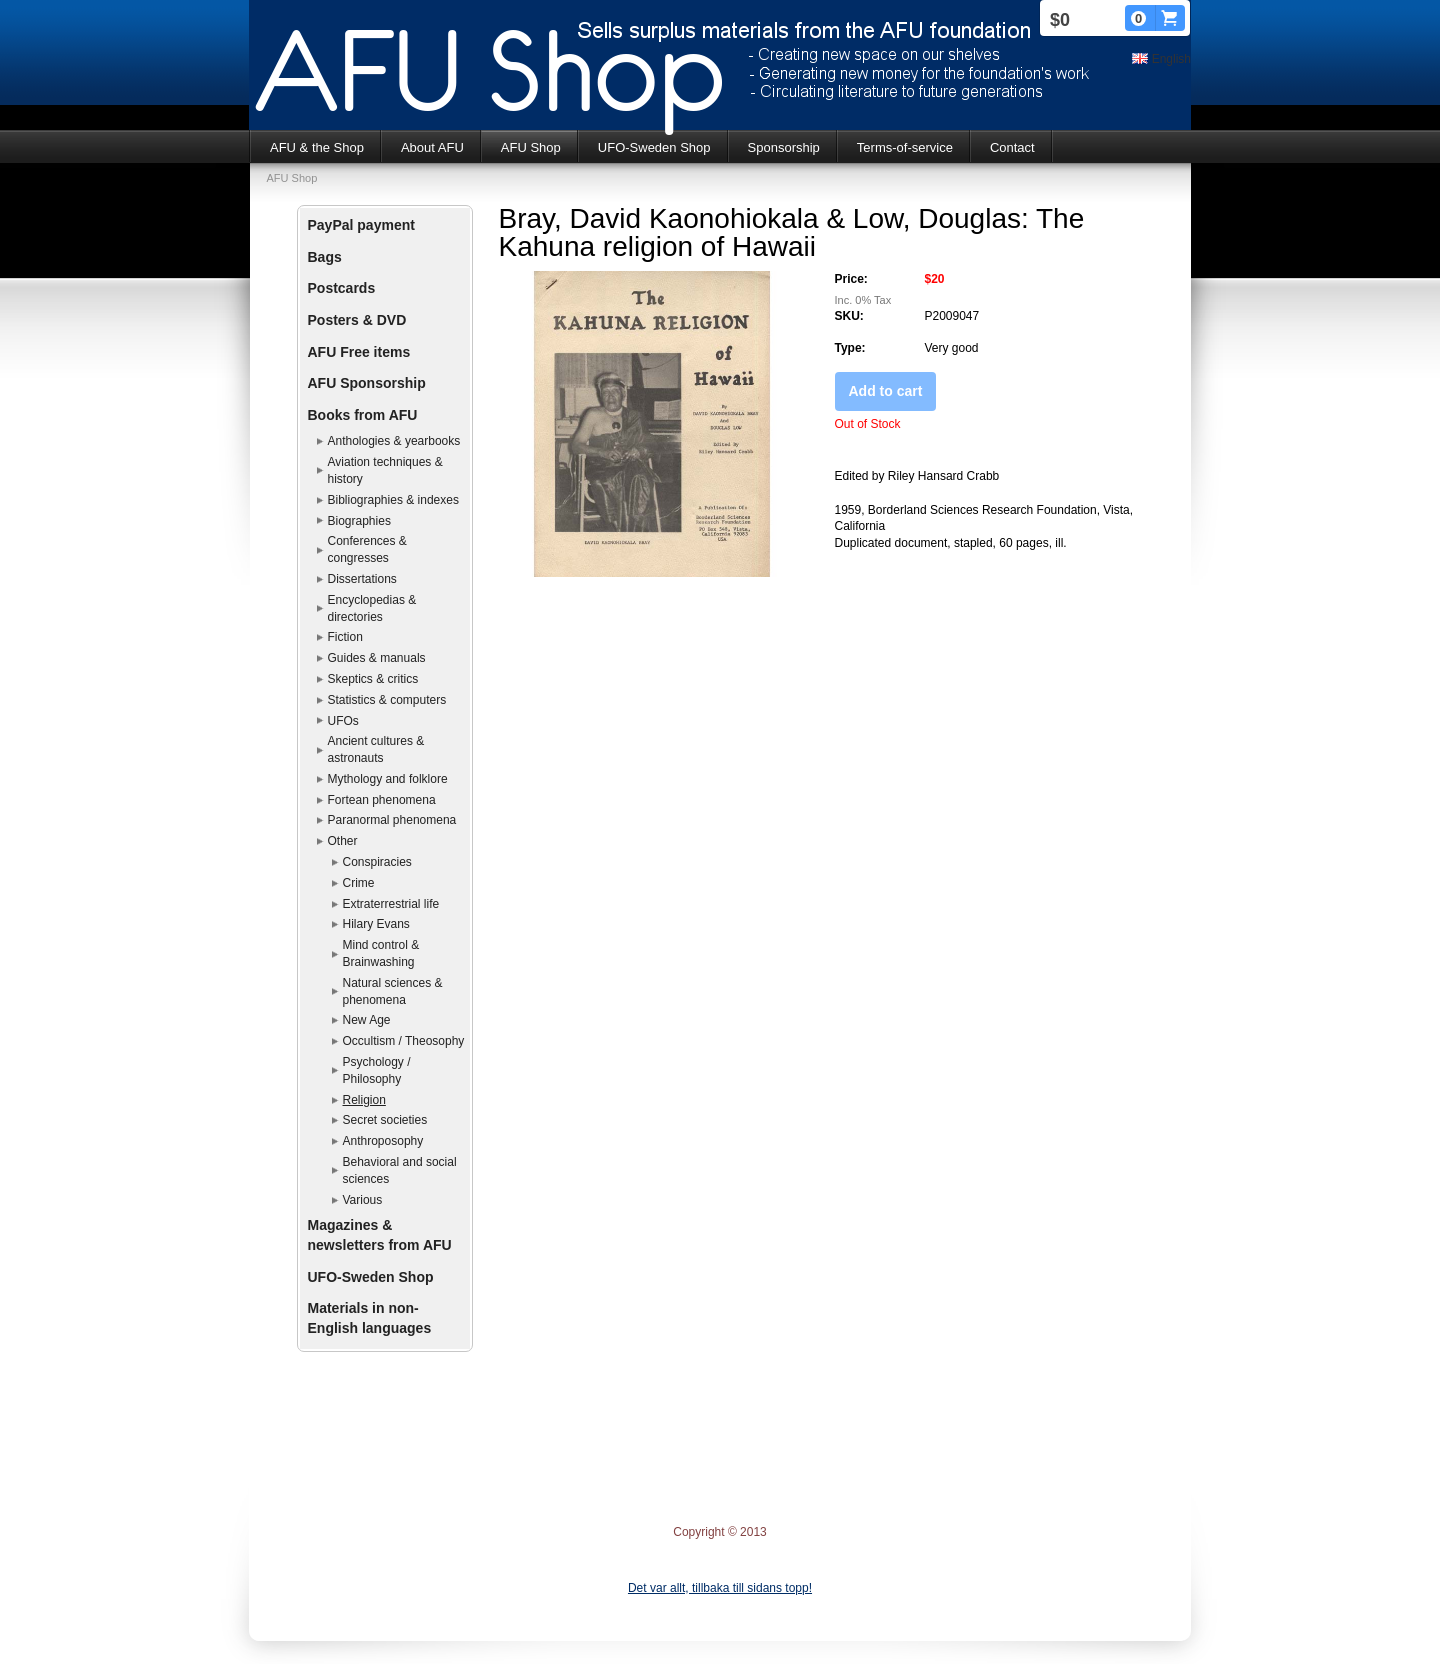 The height and width of the screenshot is (1664, 1440). I want to click on Anthroposophy, so click(383, 1141).